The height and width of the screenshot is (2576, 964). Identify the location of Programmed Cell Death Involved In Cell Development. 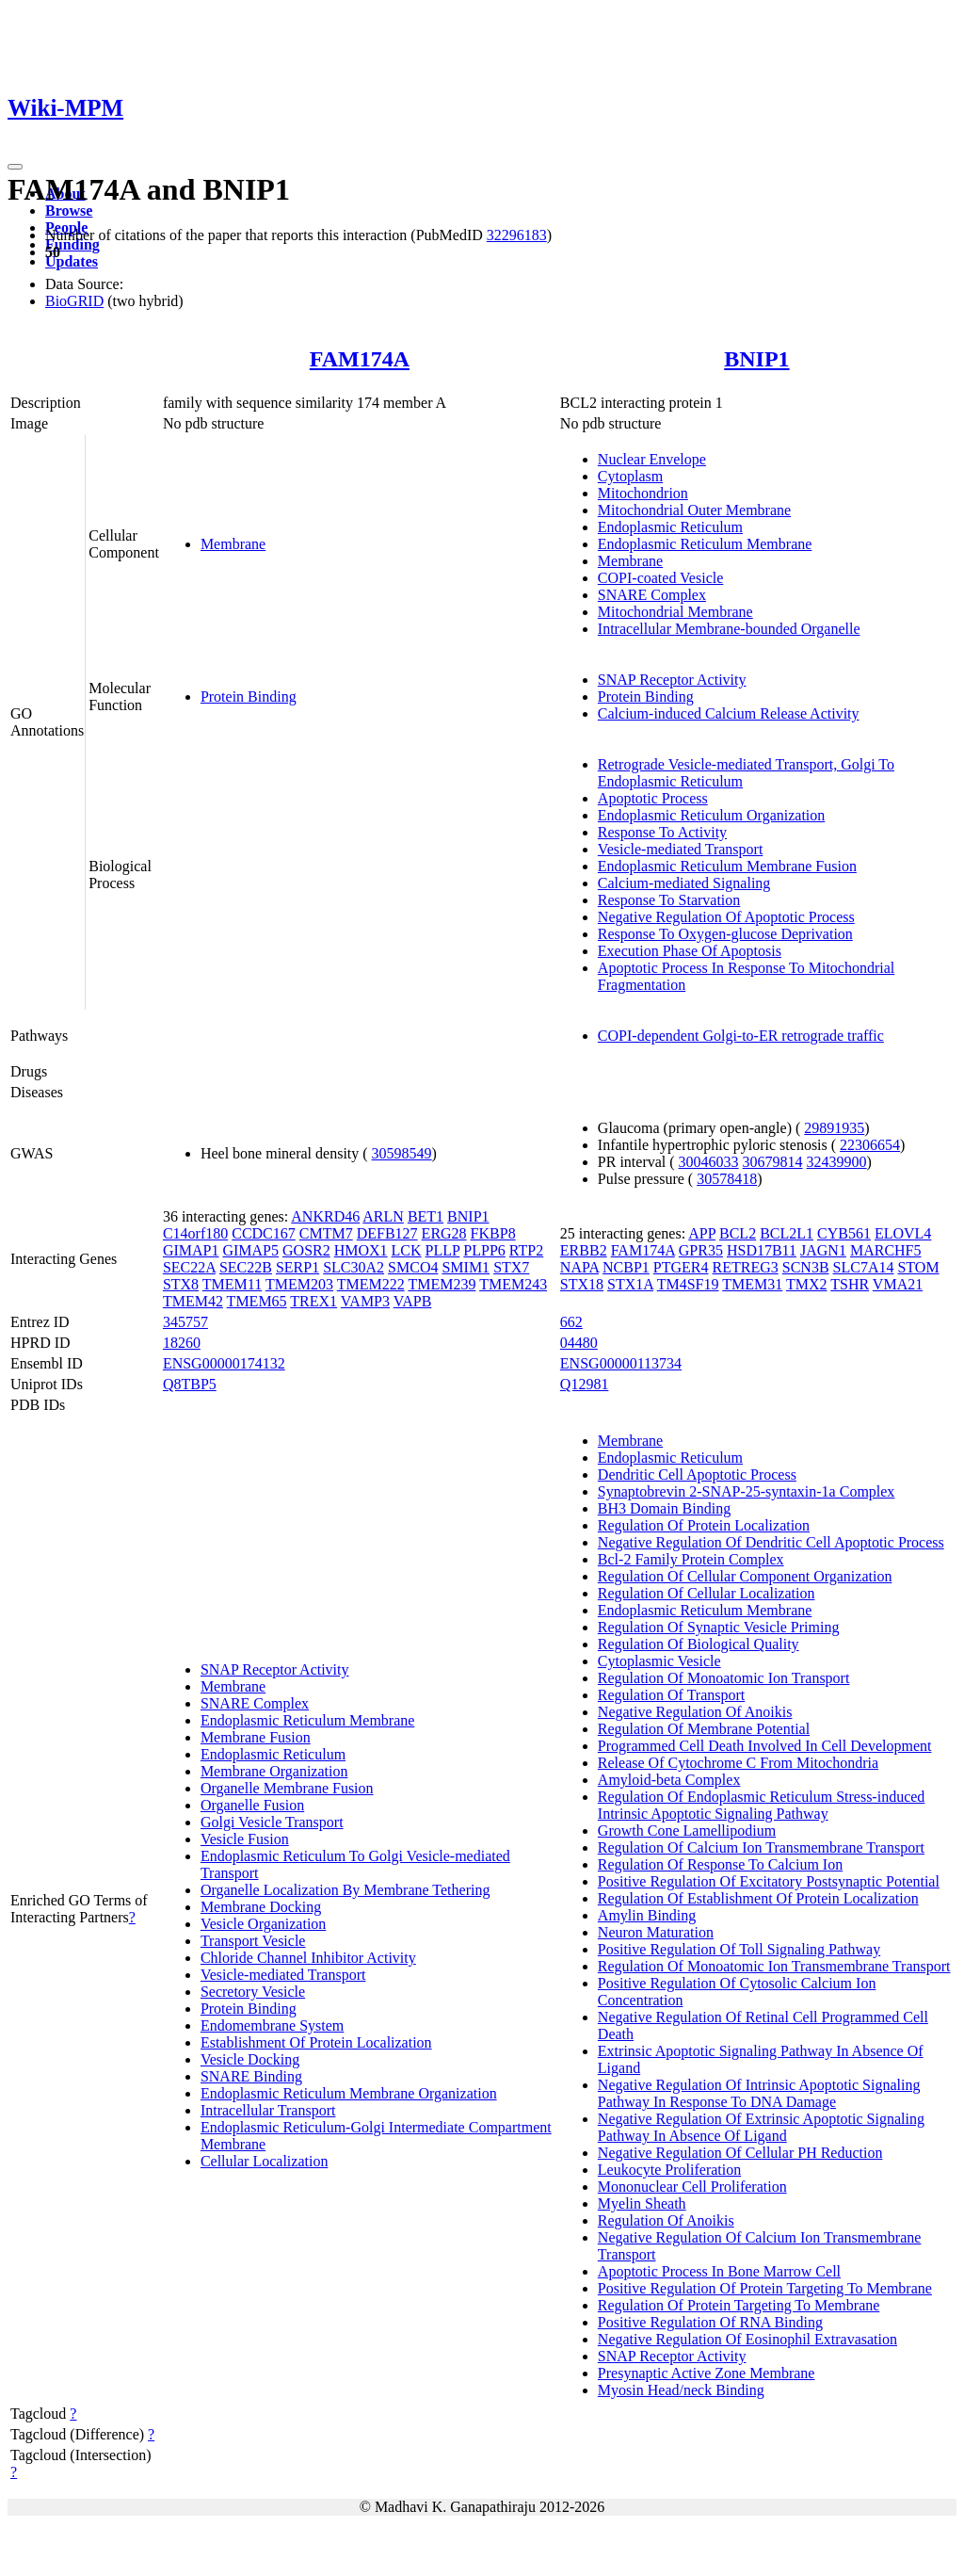
(765, 1746).